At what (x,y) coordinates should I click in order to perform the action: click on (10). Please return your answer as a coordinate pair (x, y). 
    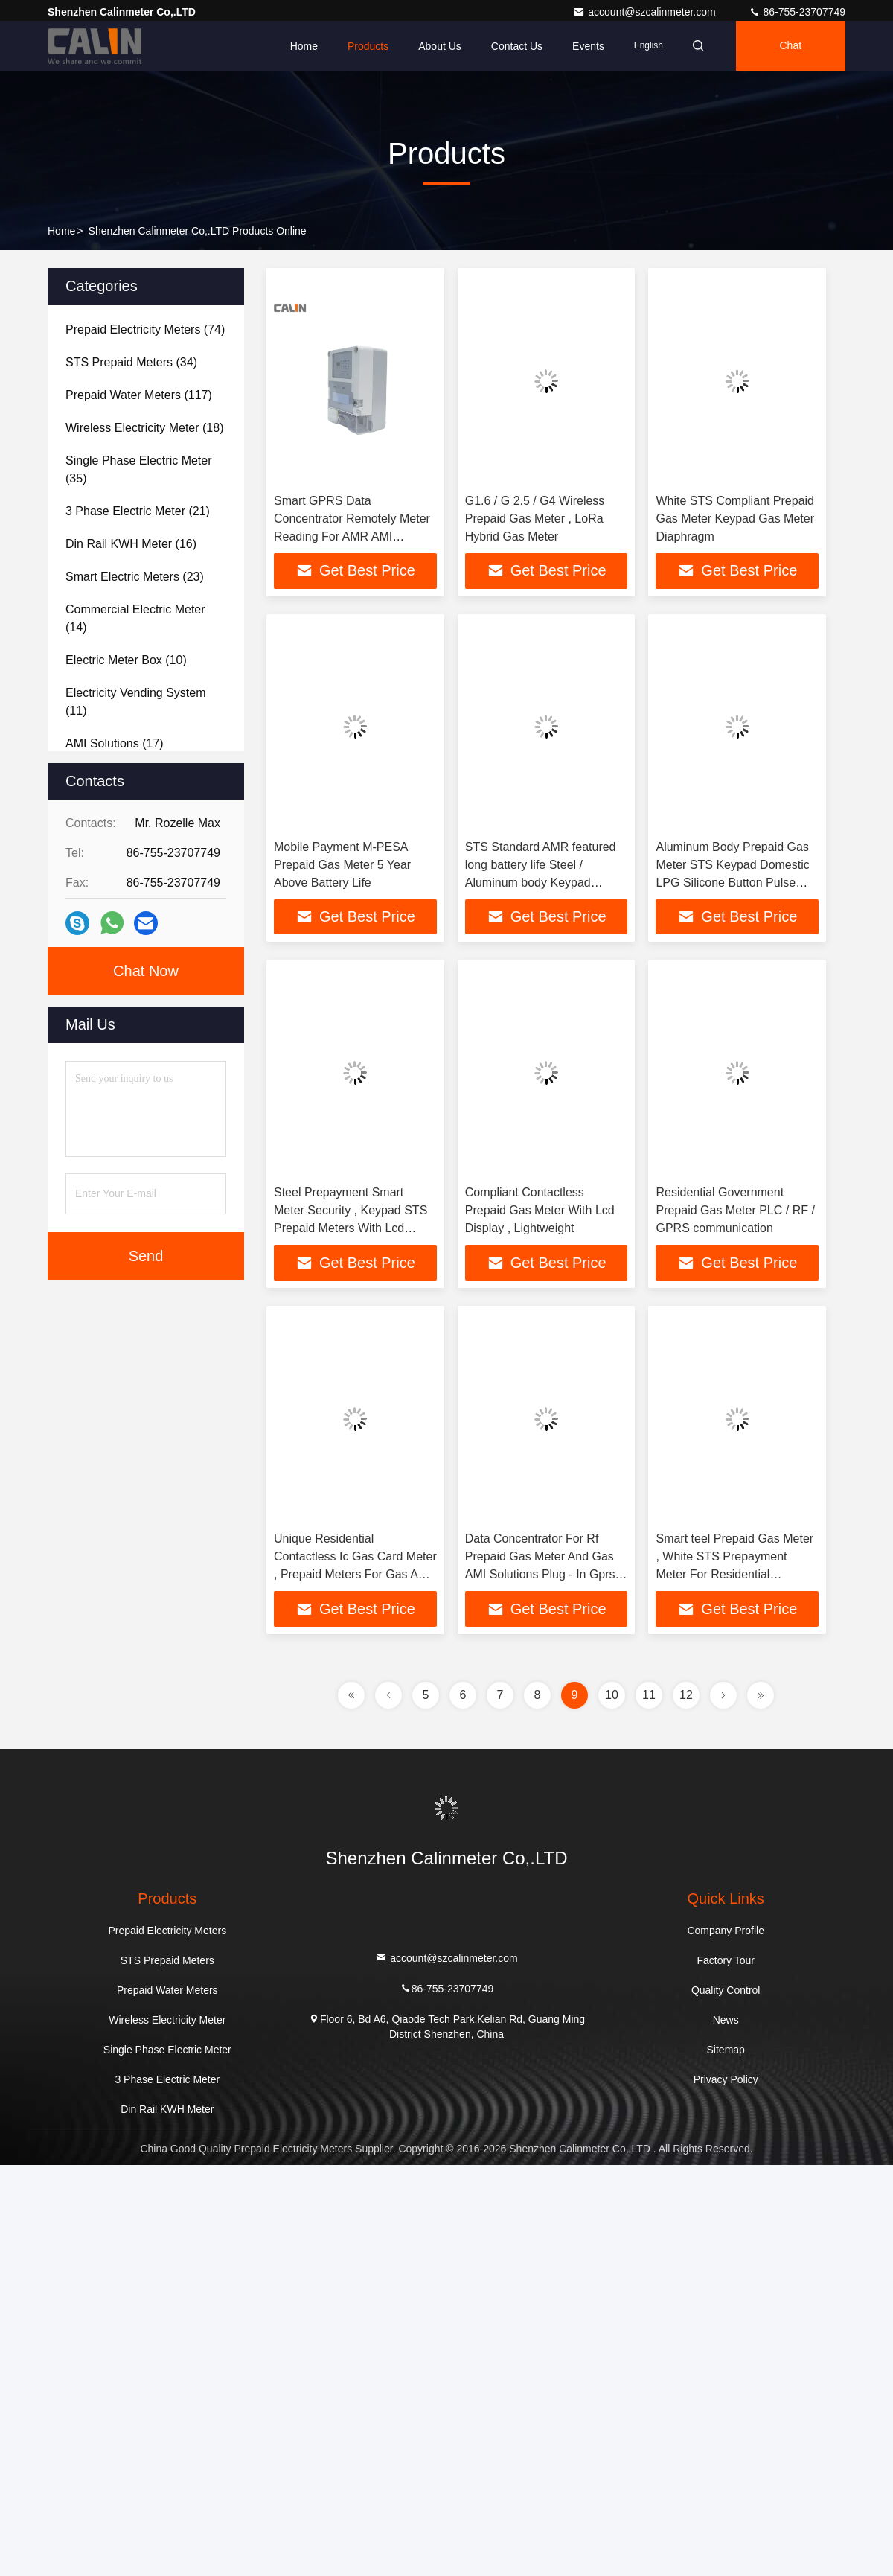
    Looking at the image, I should click on (126, 660).